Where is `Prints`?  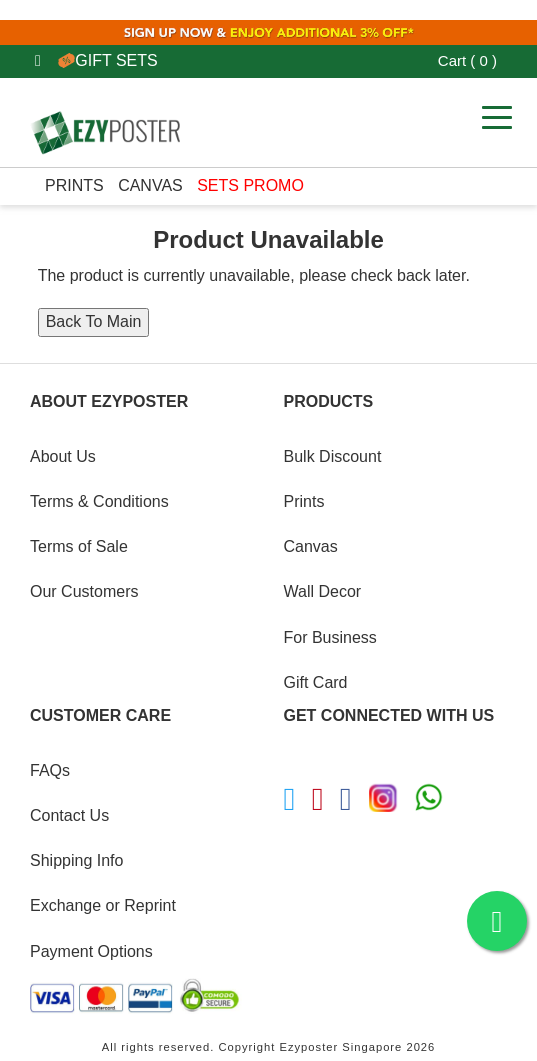 Prints is located at coordinates (74, 185).